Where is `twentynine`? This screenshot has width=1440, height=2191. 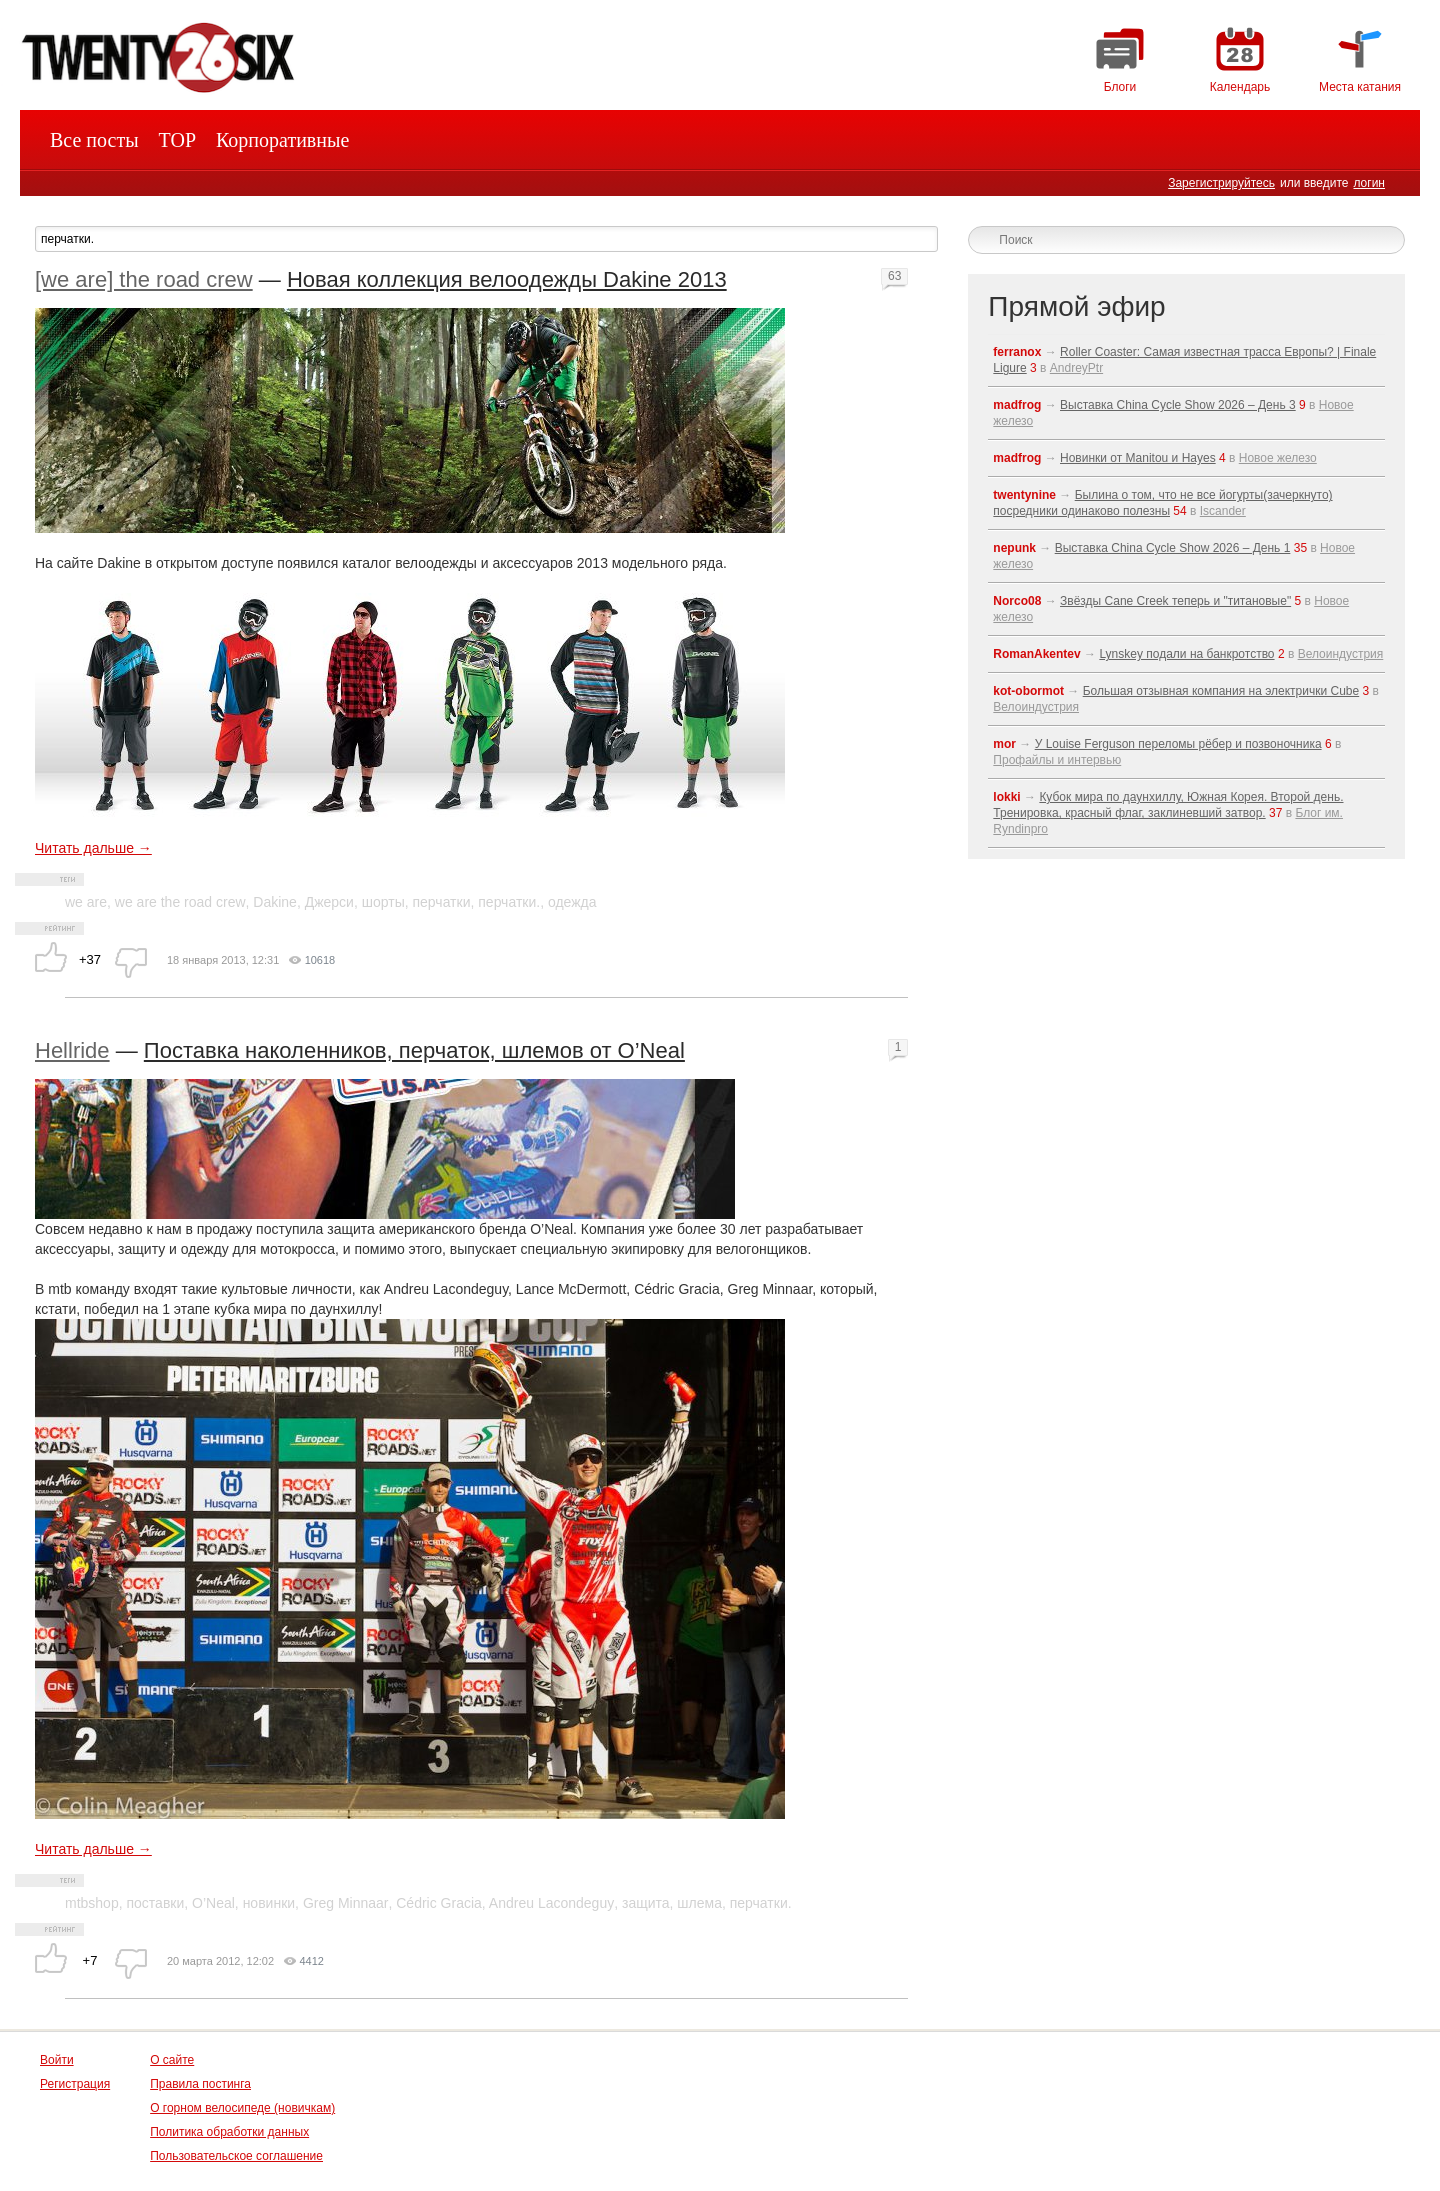 twentynine is located at coordinates (1024, 495).